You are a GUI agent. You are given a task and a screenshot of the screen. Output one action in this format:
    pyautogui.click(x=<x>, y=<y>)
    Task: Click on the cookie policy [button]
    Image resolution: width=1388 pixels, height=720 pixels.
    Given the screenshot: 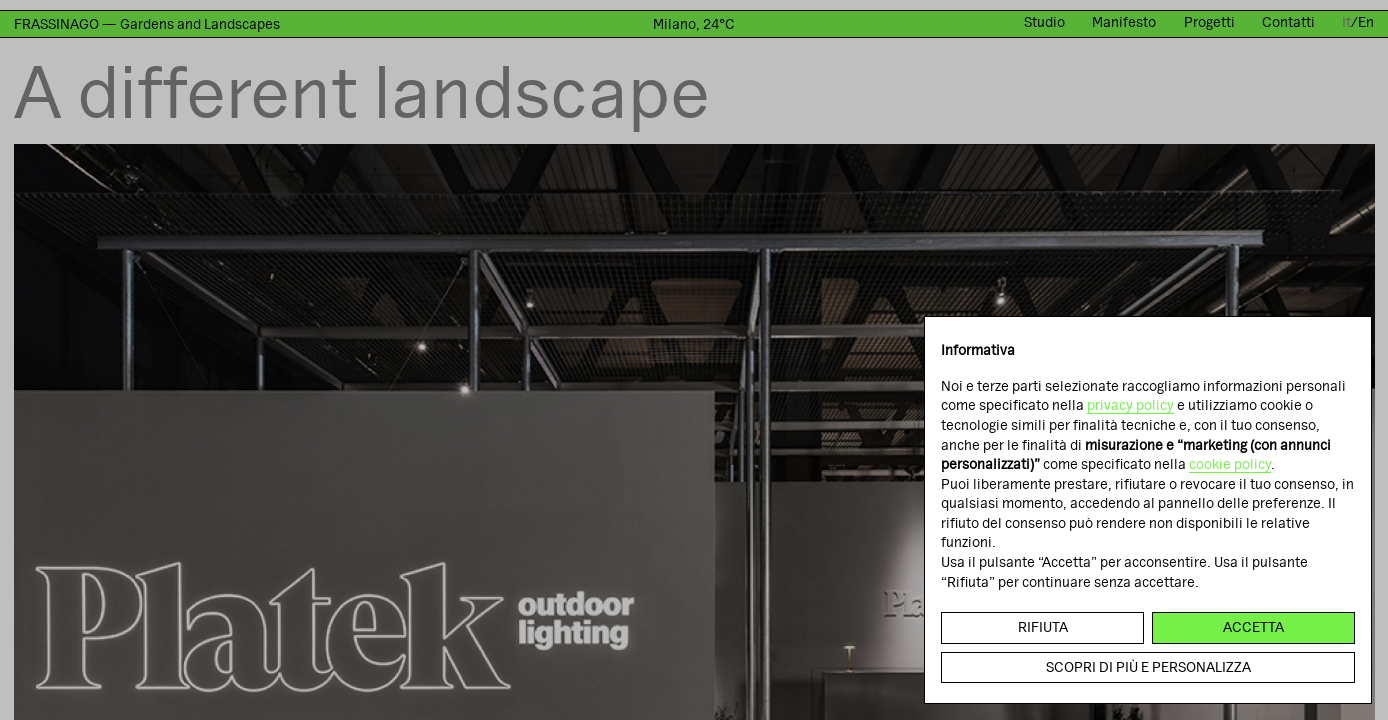 What is the action you would take?
    pyautogui.click(x=1230, y=464)
    